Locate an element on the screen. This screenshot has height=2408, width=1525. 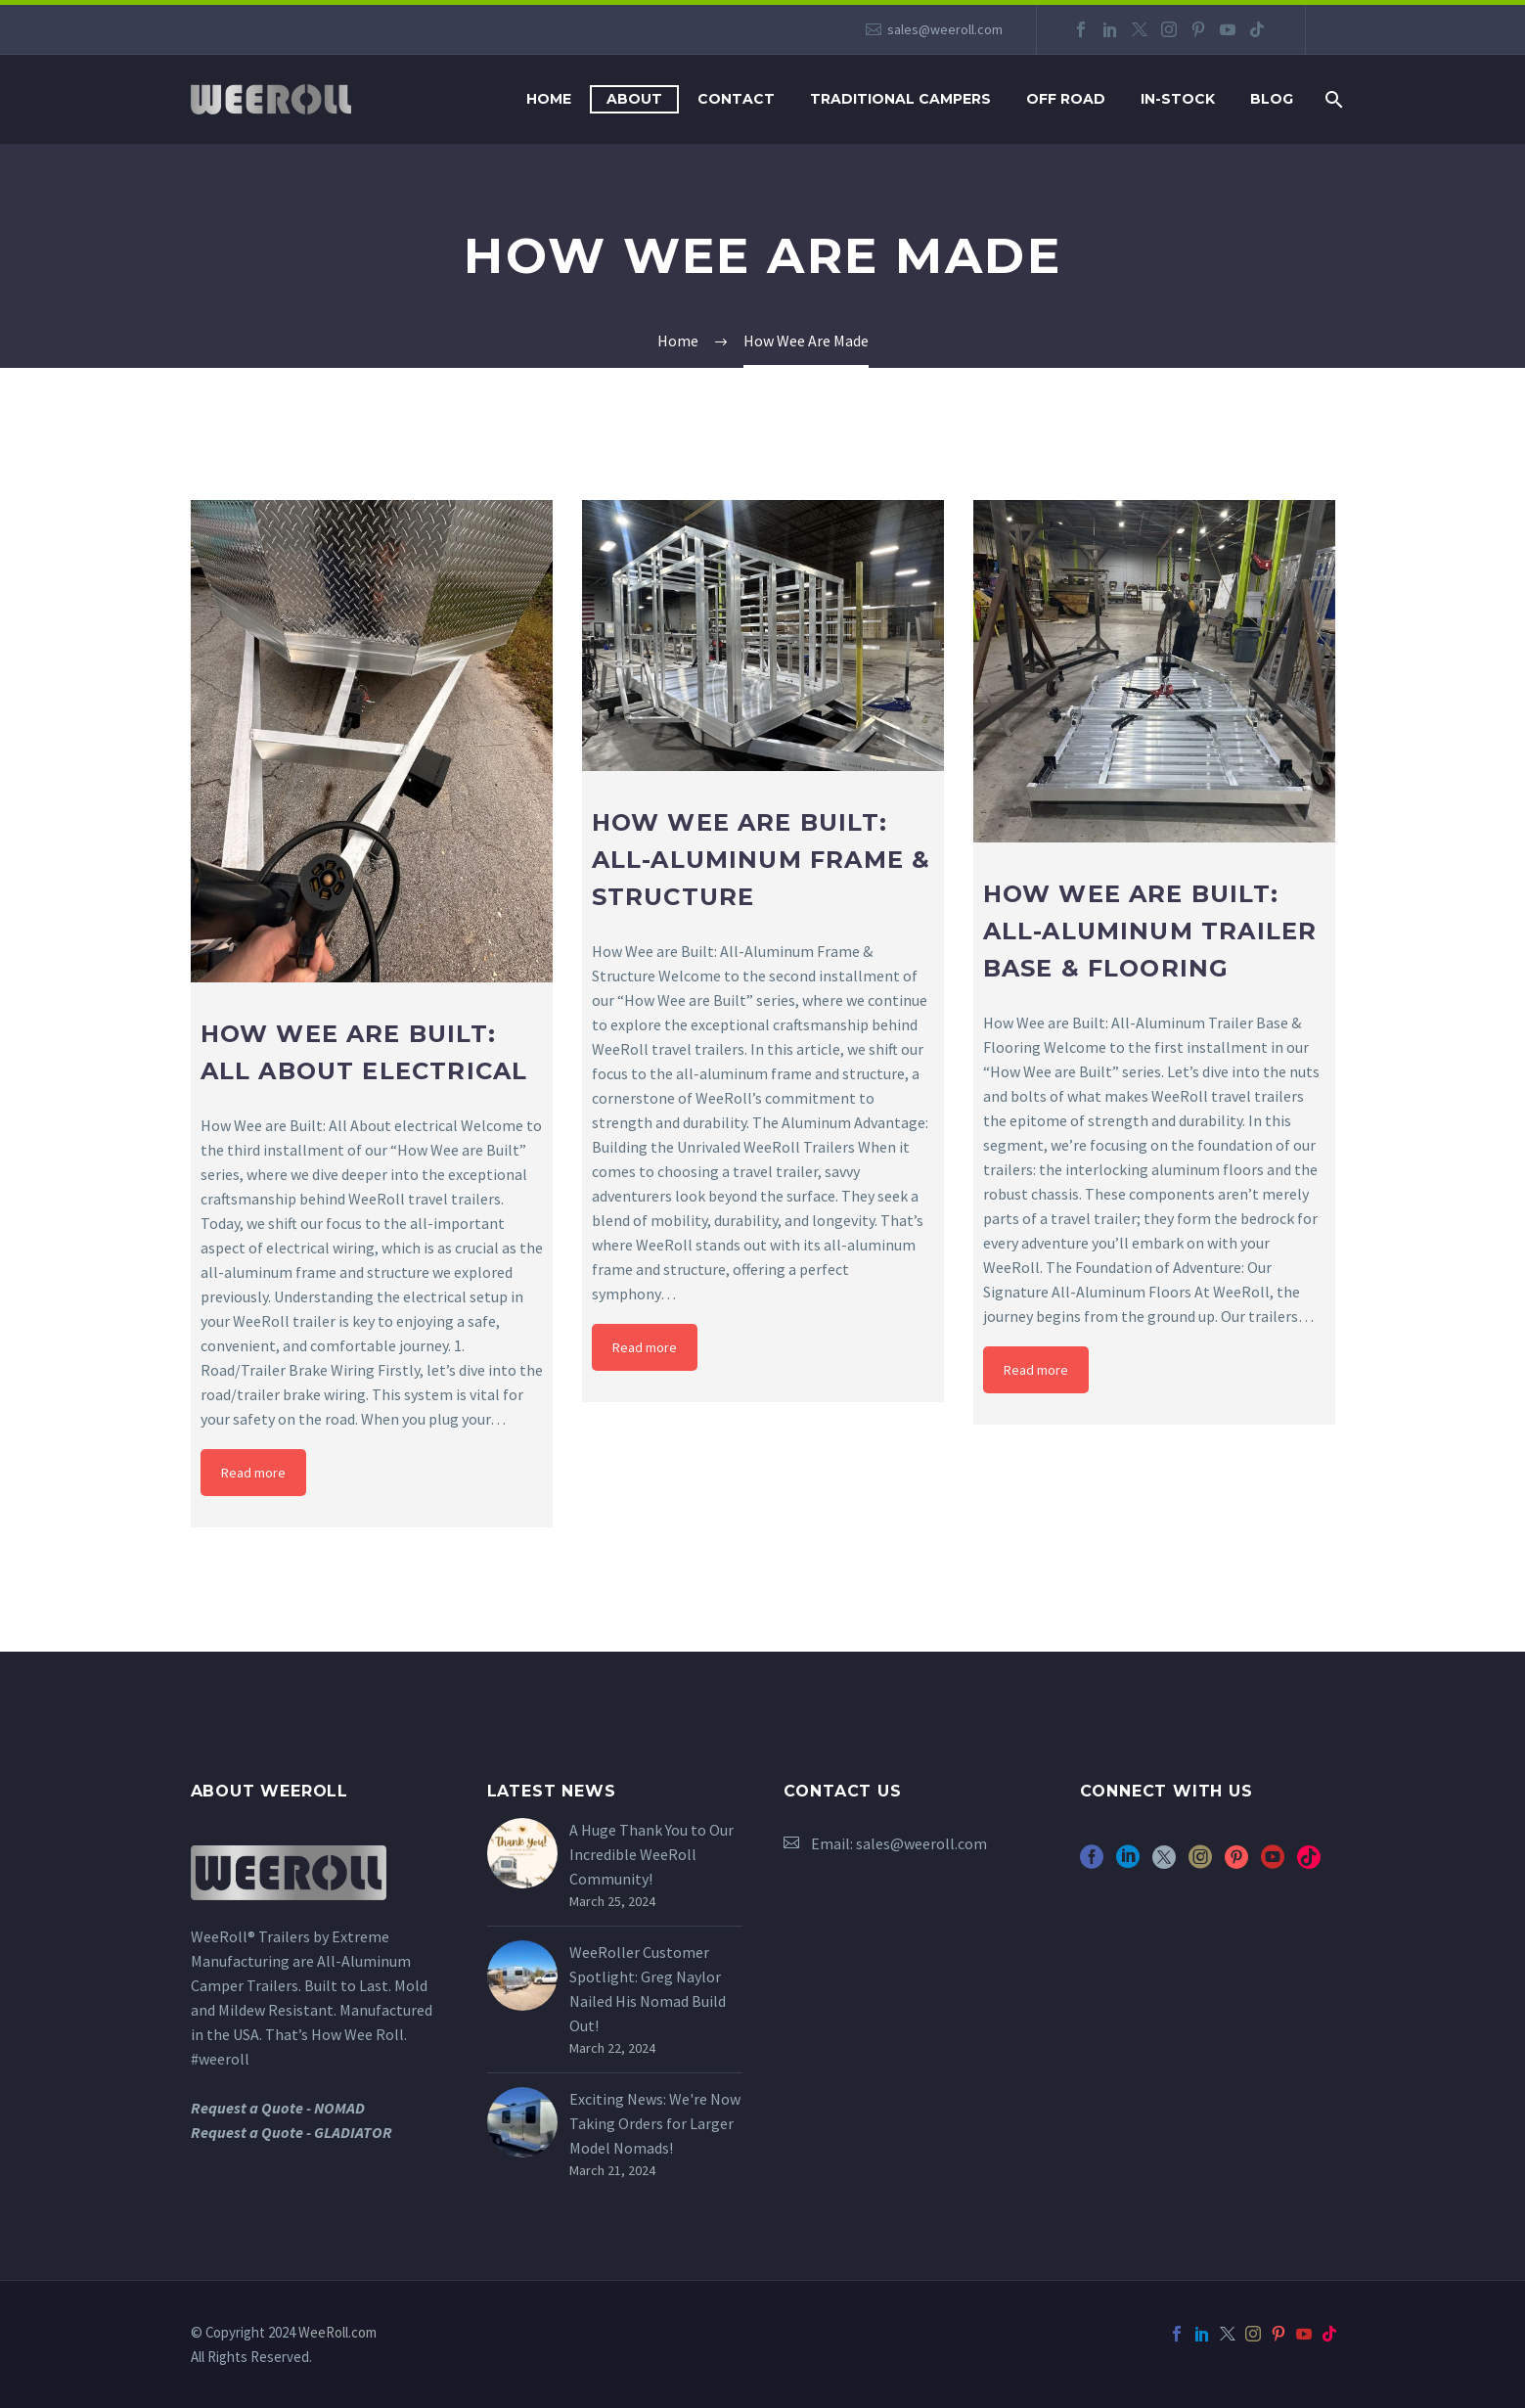
WeeRoll.com is located at coordinates (337, 2332).